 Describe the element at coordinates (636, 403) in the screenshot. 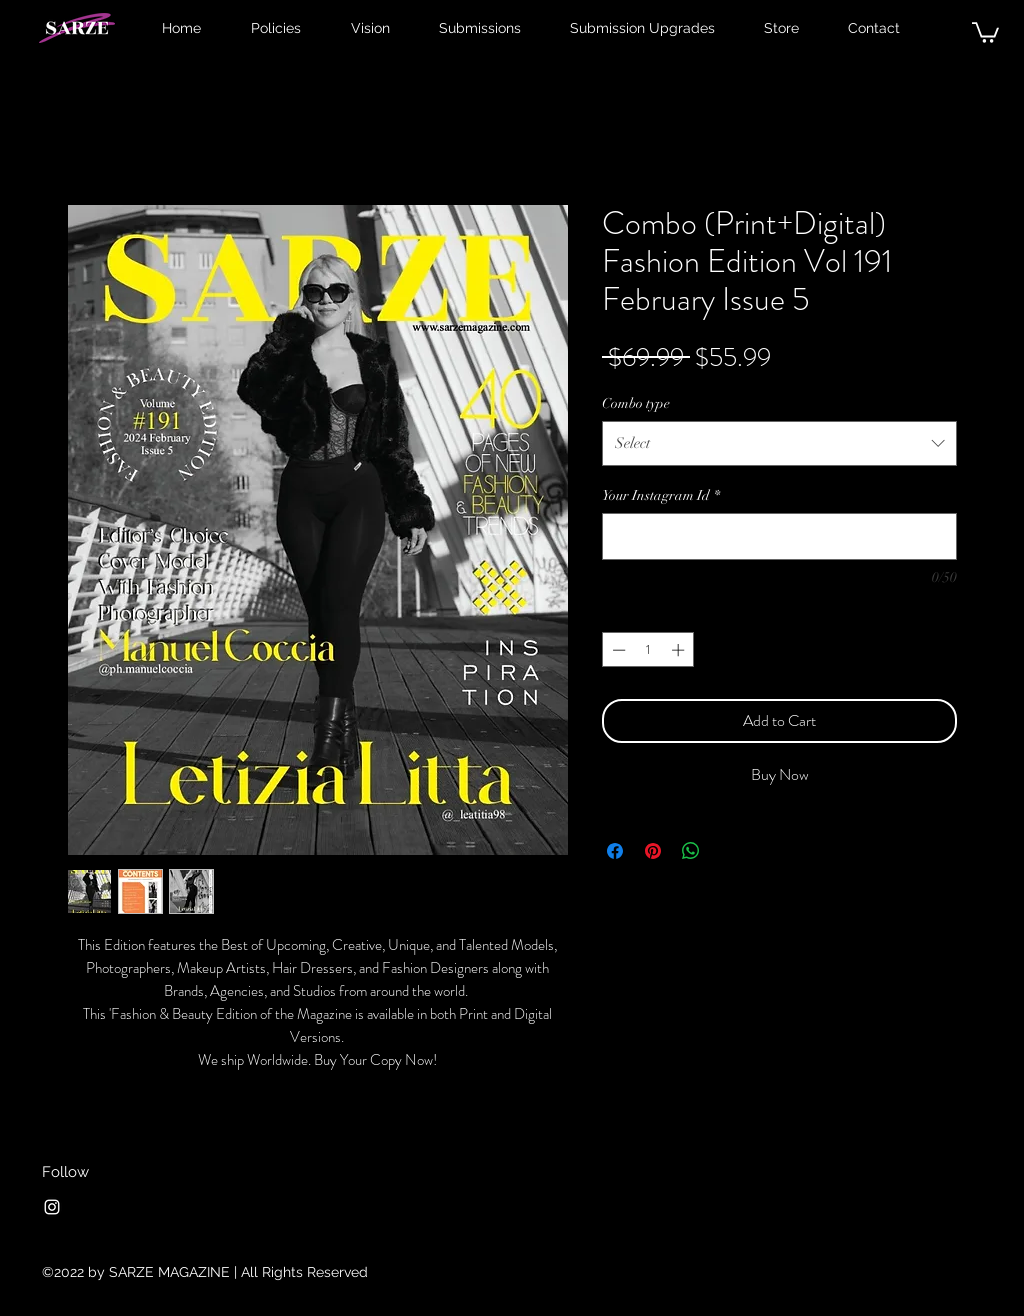

I see `Combo type` at that location.